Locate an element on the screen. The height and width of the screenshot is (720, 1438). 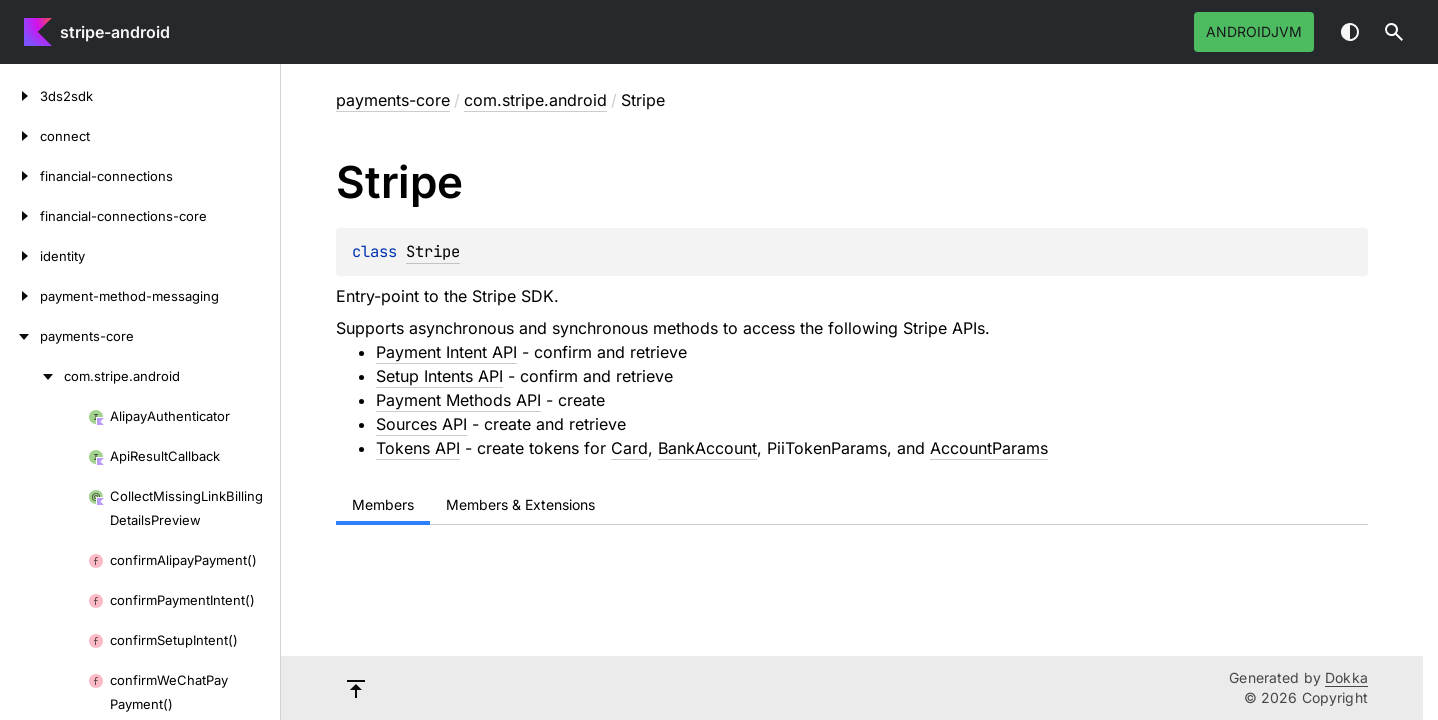
Members & Extensions is located at coordinates (520, 504).